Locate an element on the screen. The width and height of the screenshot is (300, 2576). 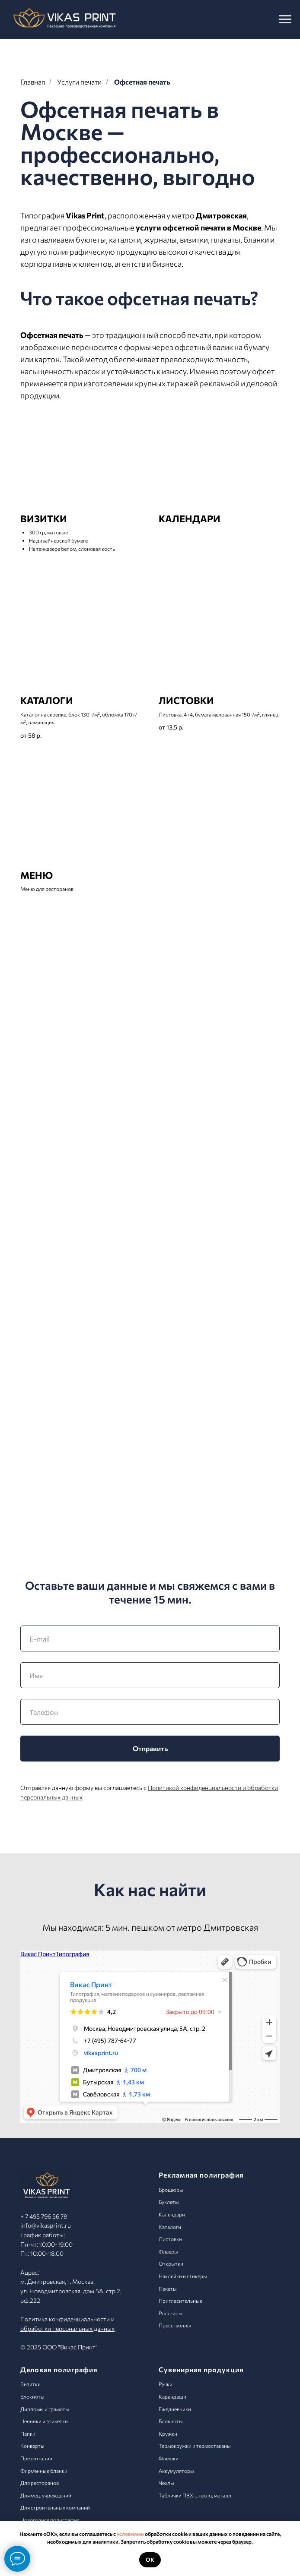
Чехлы is located at coordinates (166, 2483).